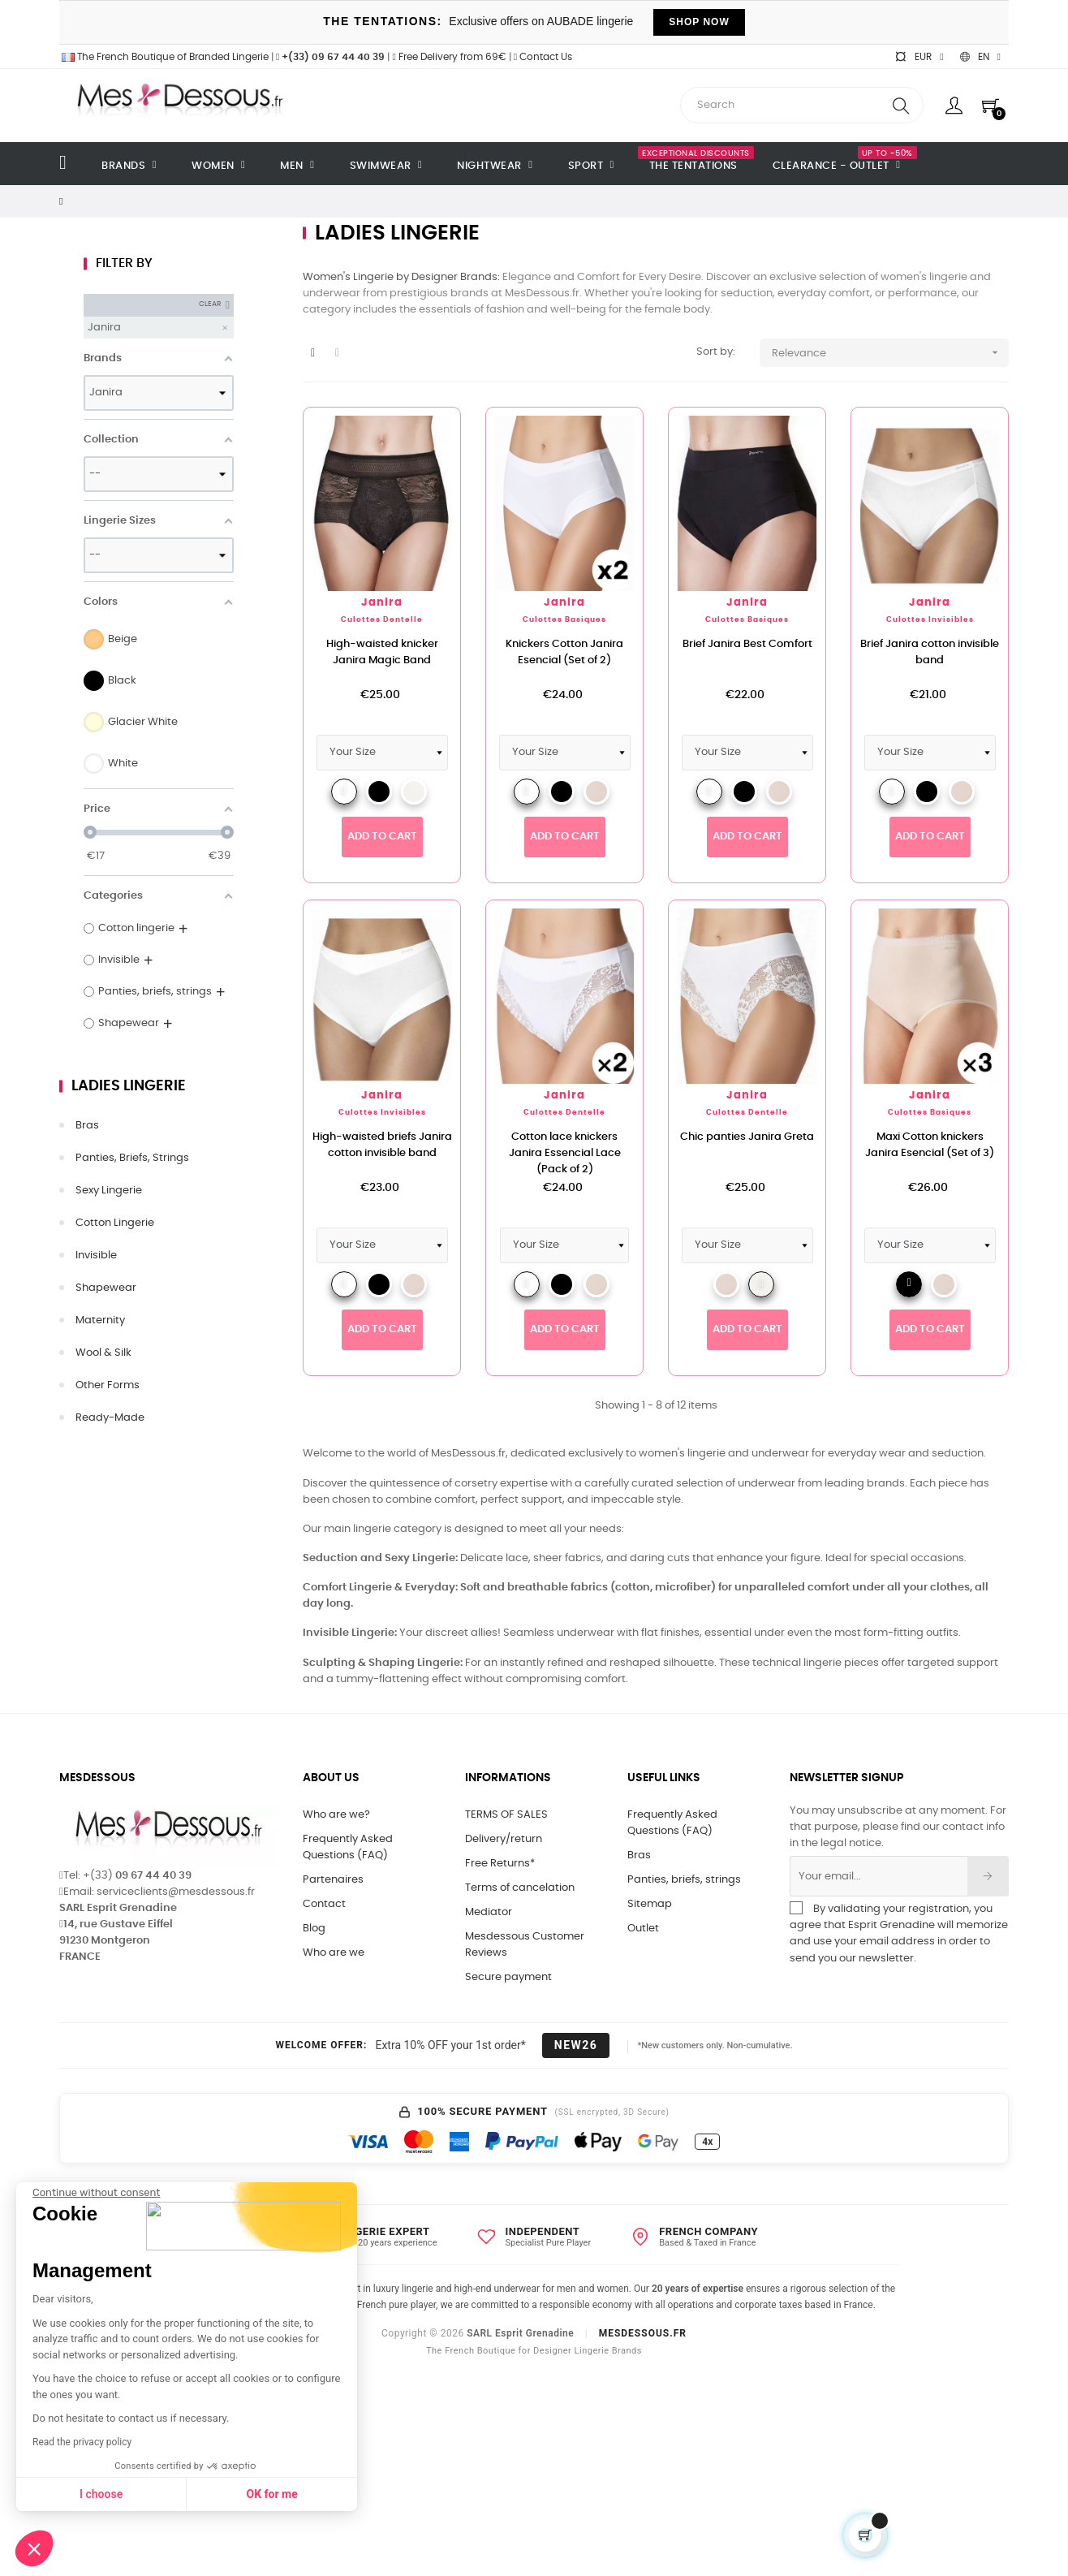 This screenshot has width=1068, height=2576. Describe the element at coordinates (980, 57) in the screenshot. I see `[Language dropdown]` at that location.